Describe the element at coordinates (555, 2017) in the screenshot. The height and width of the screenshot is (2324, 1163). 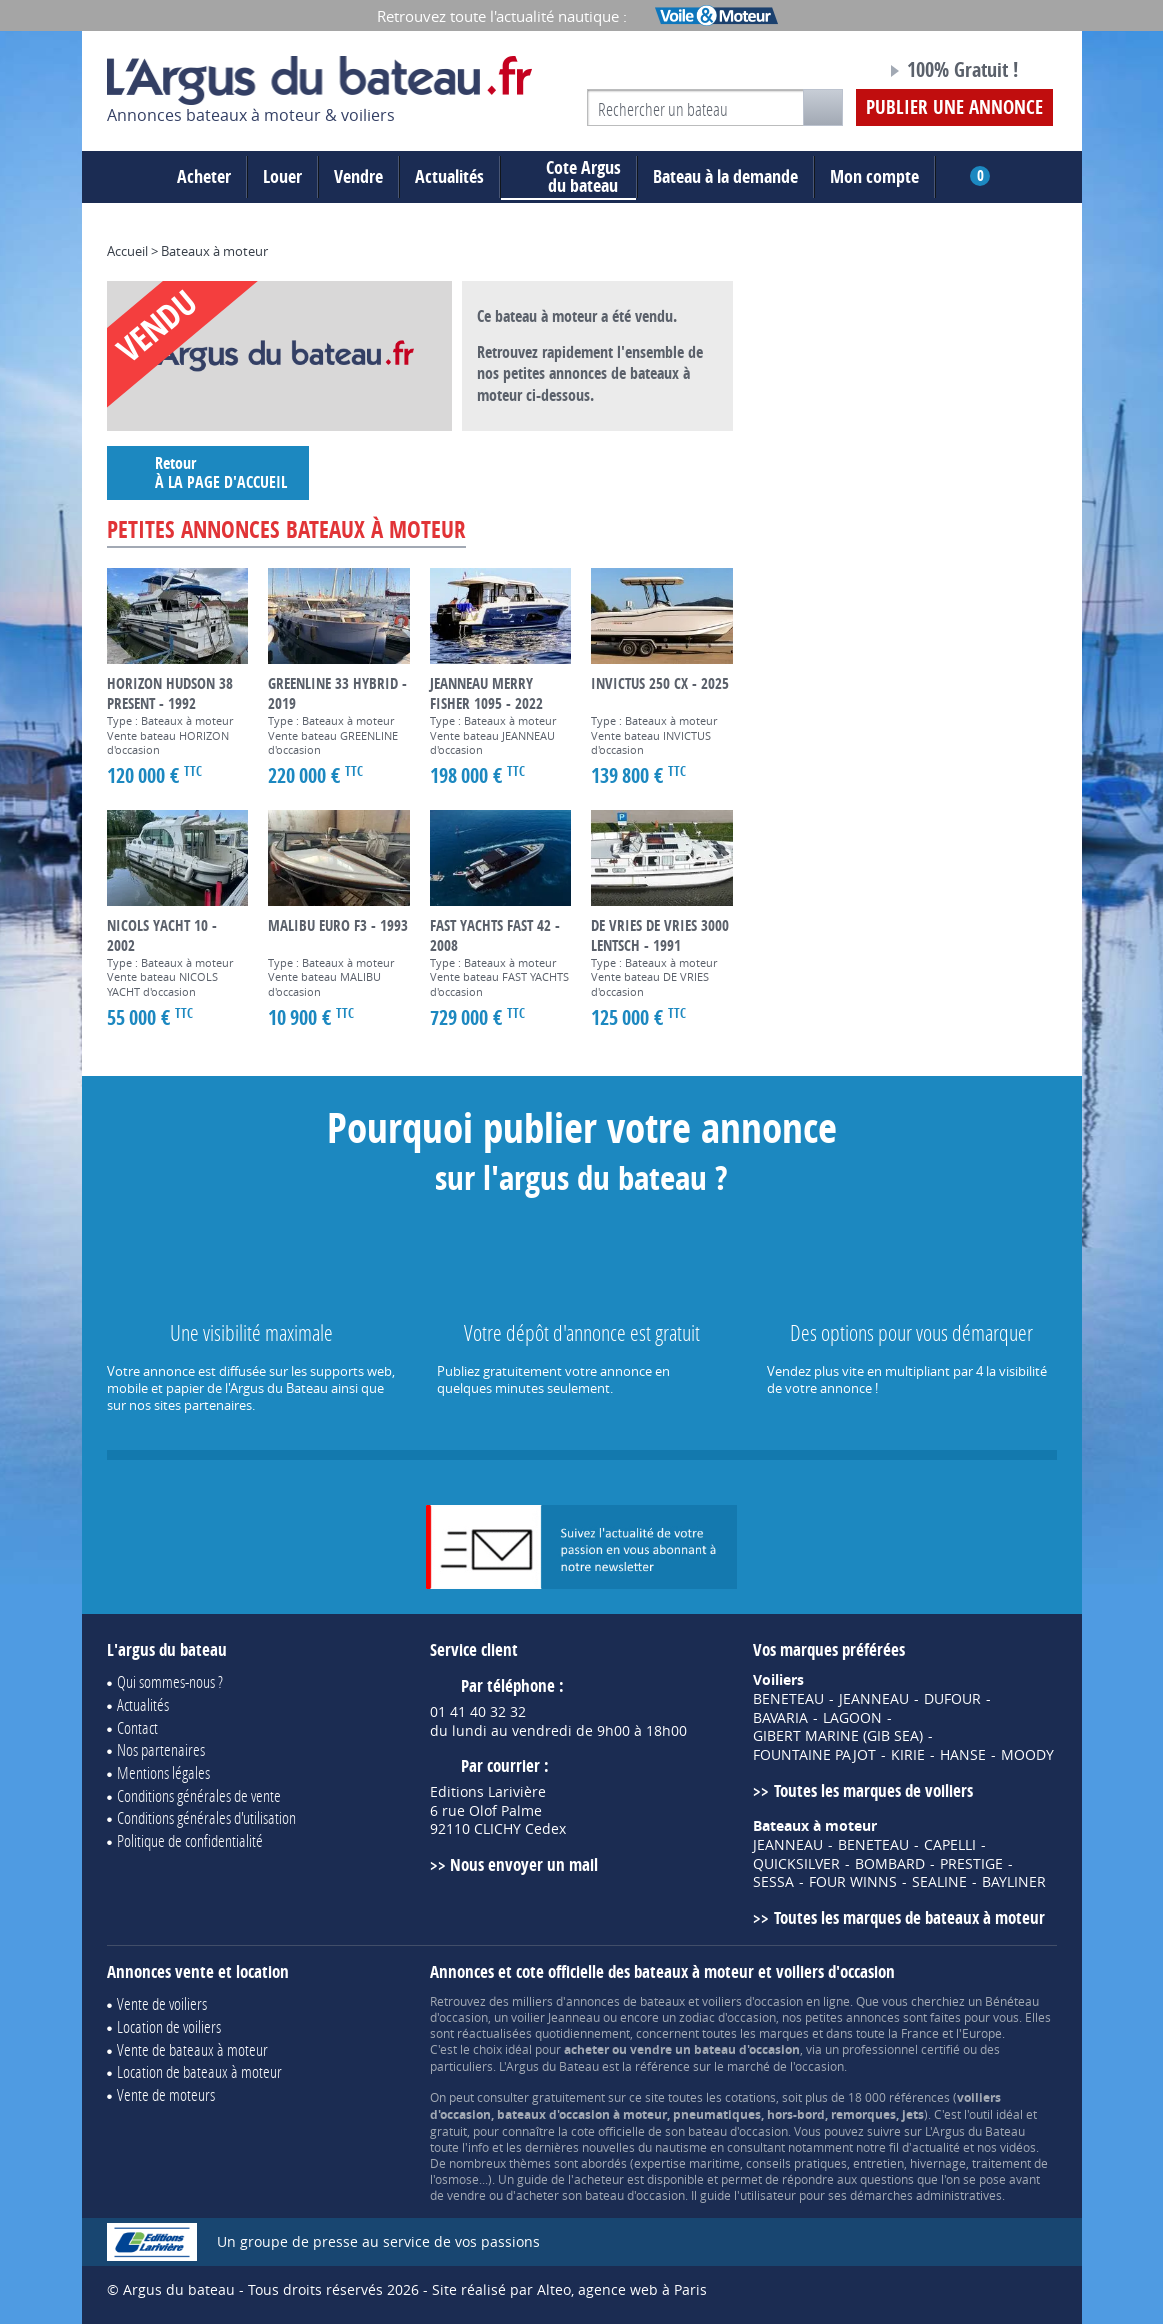
I see `voilier Jeanneau` at that location.